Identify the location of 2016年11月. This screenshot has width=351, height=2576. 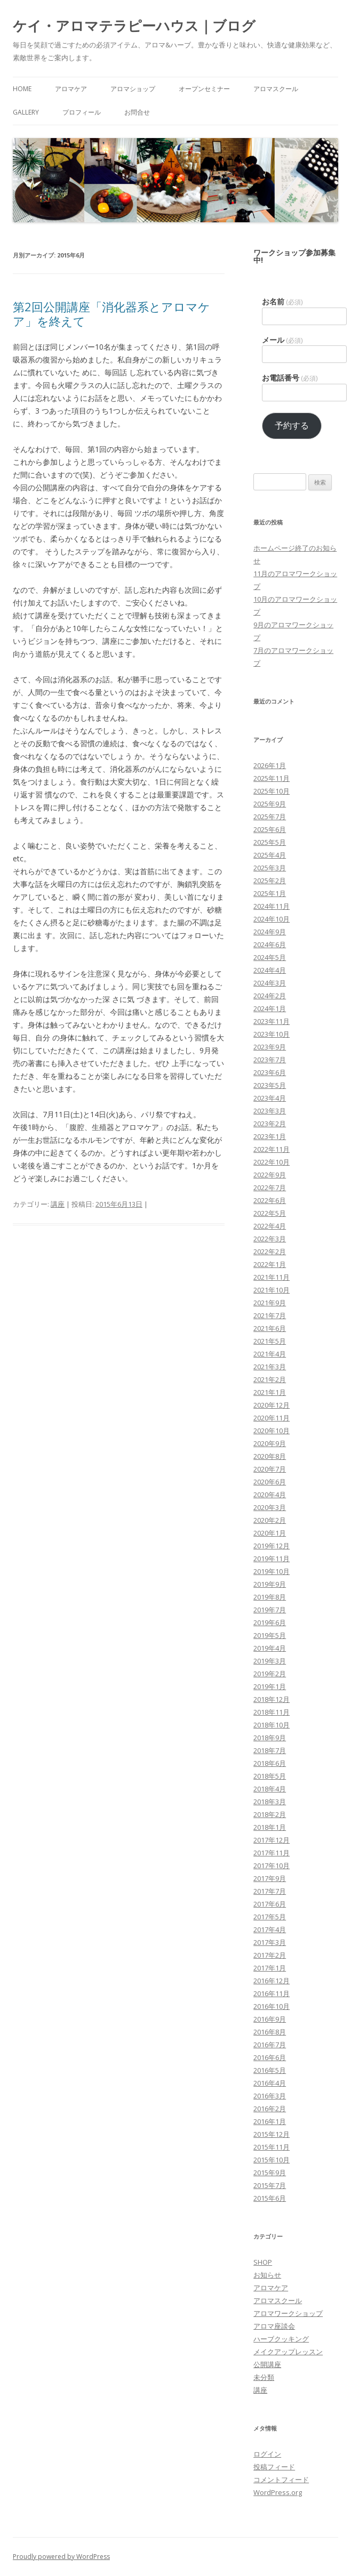
(271, 1993).